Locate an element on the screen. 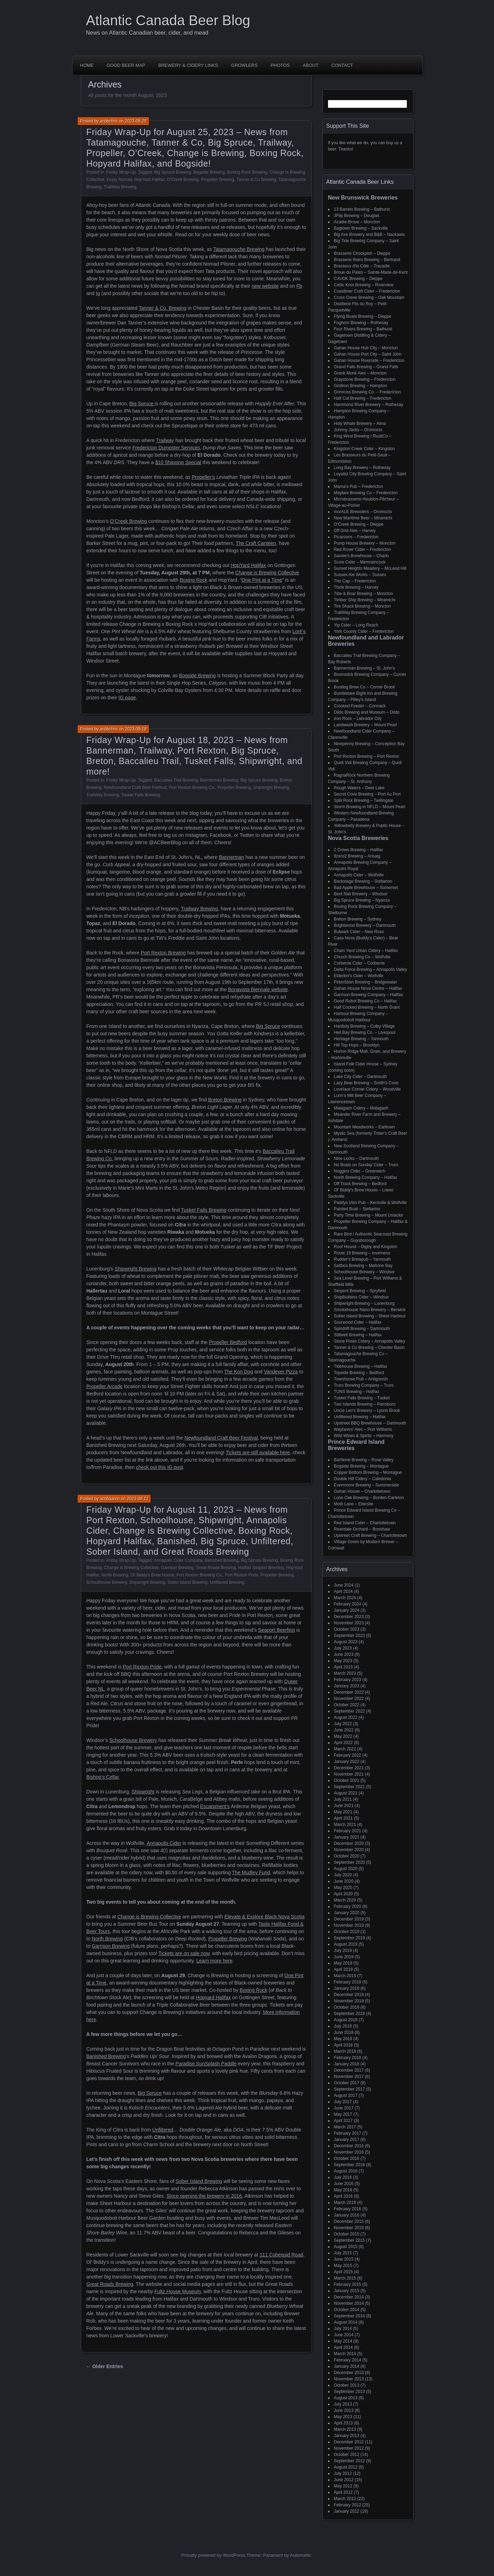 This screenshot has height=2576, width=494. March 2022 is located at coordinates (345, 1748).